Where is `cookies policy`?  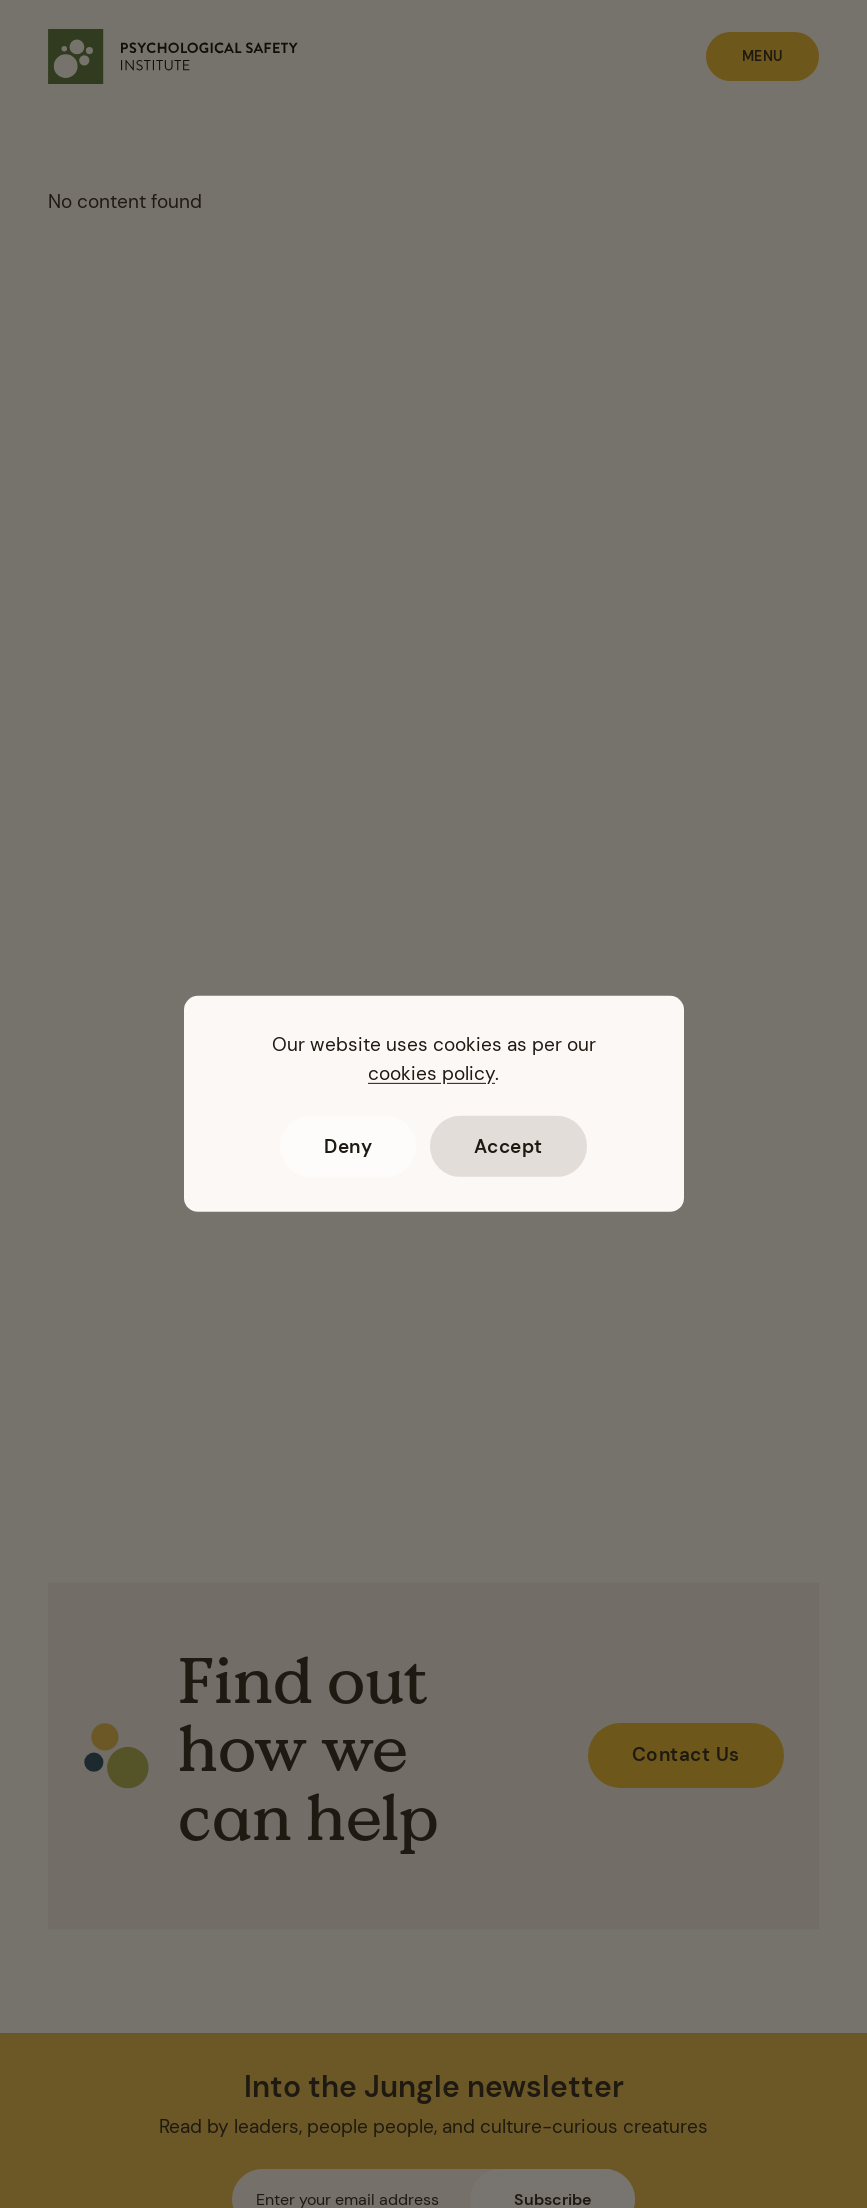
cookies policy is located at coordinates (431, 1073).